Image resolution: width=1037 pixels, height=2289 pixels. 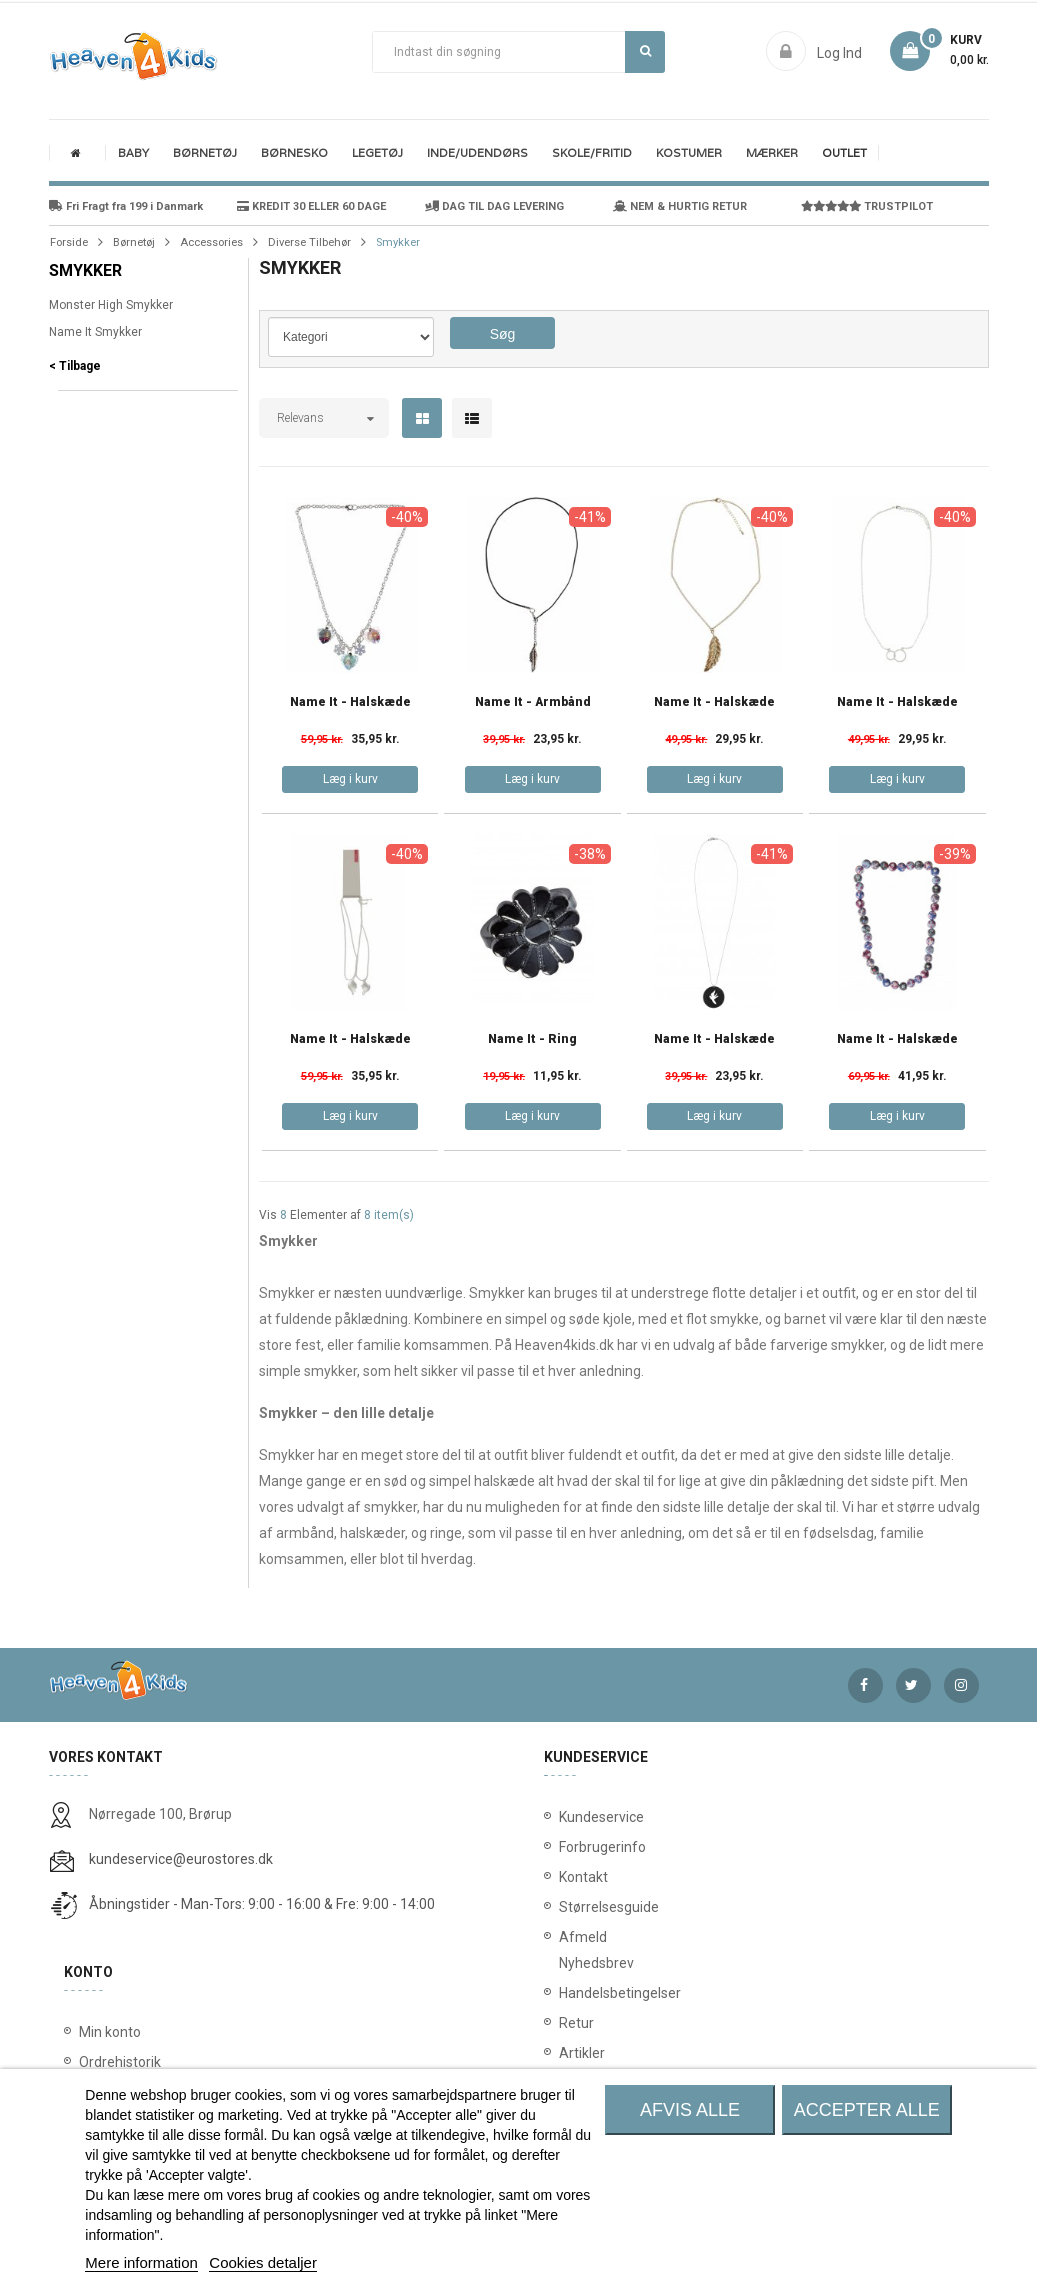 I want to click on Ordrehistorik, so click(x=120, y=2062).